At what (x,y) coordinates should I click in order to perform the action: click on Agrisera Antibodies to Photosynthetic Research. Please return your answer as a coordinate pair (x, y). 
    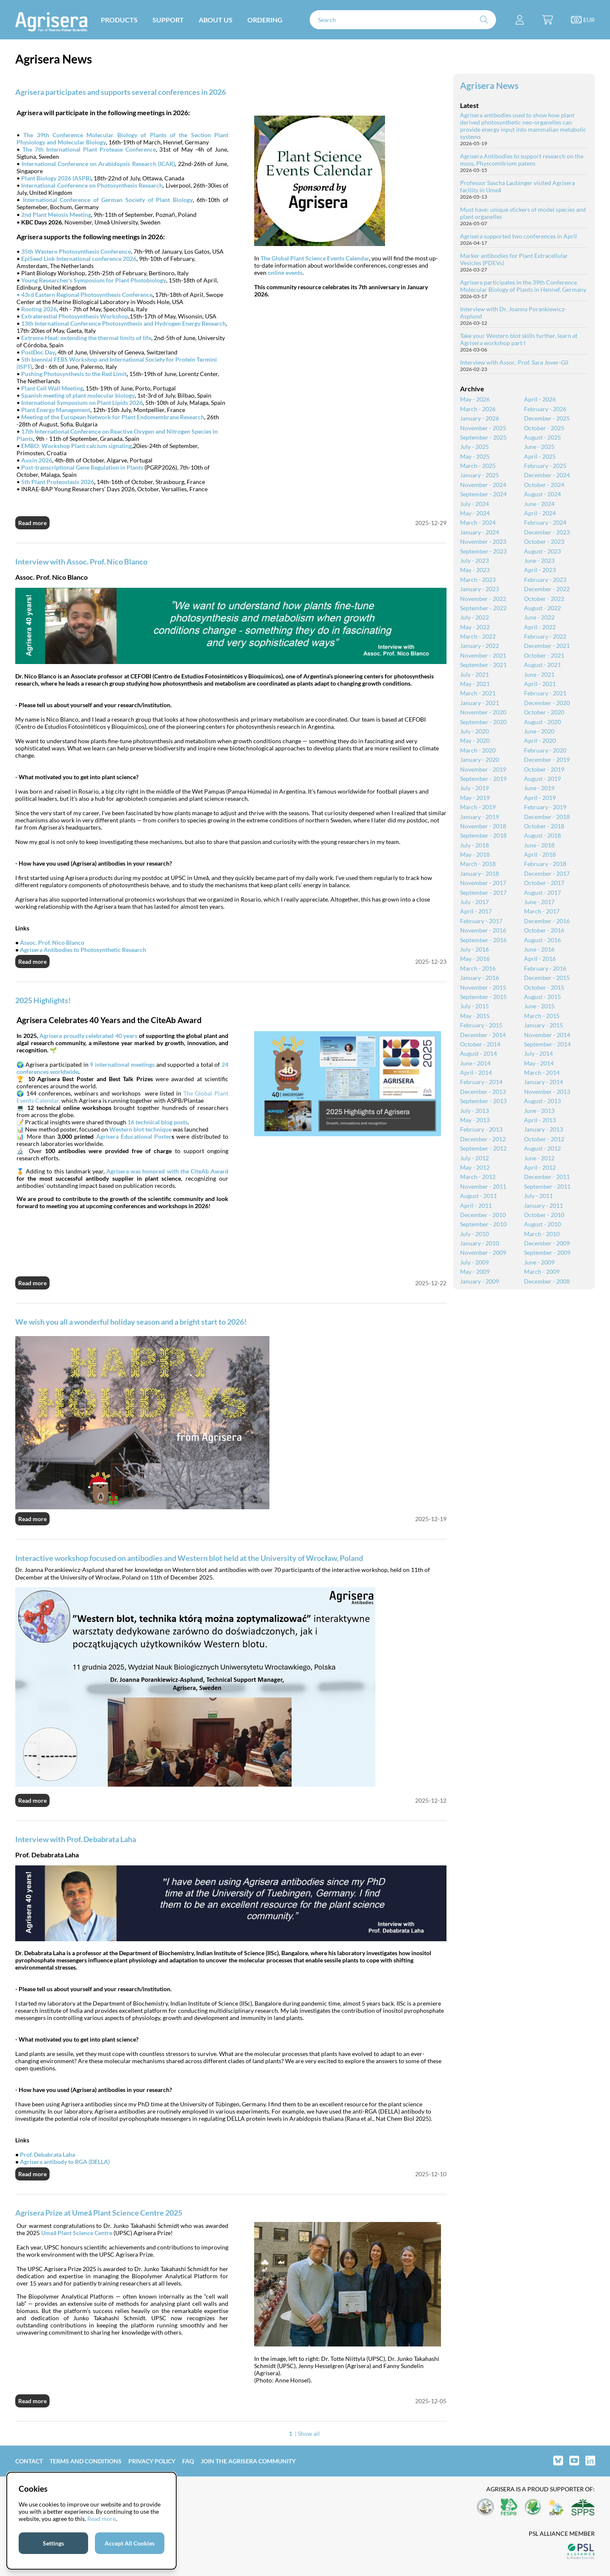
    Looking at the image, I should click on (83, 949).